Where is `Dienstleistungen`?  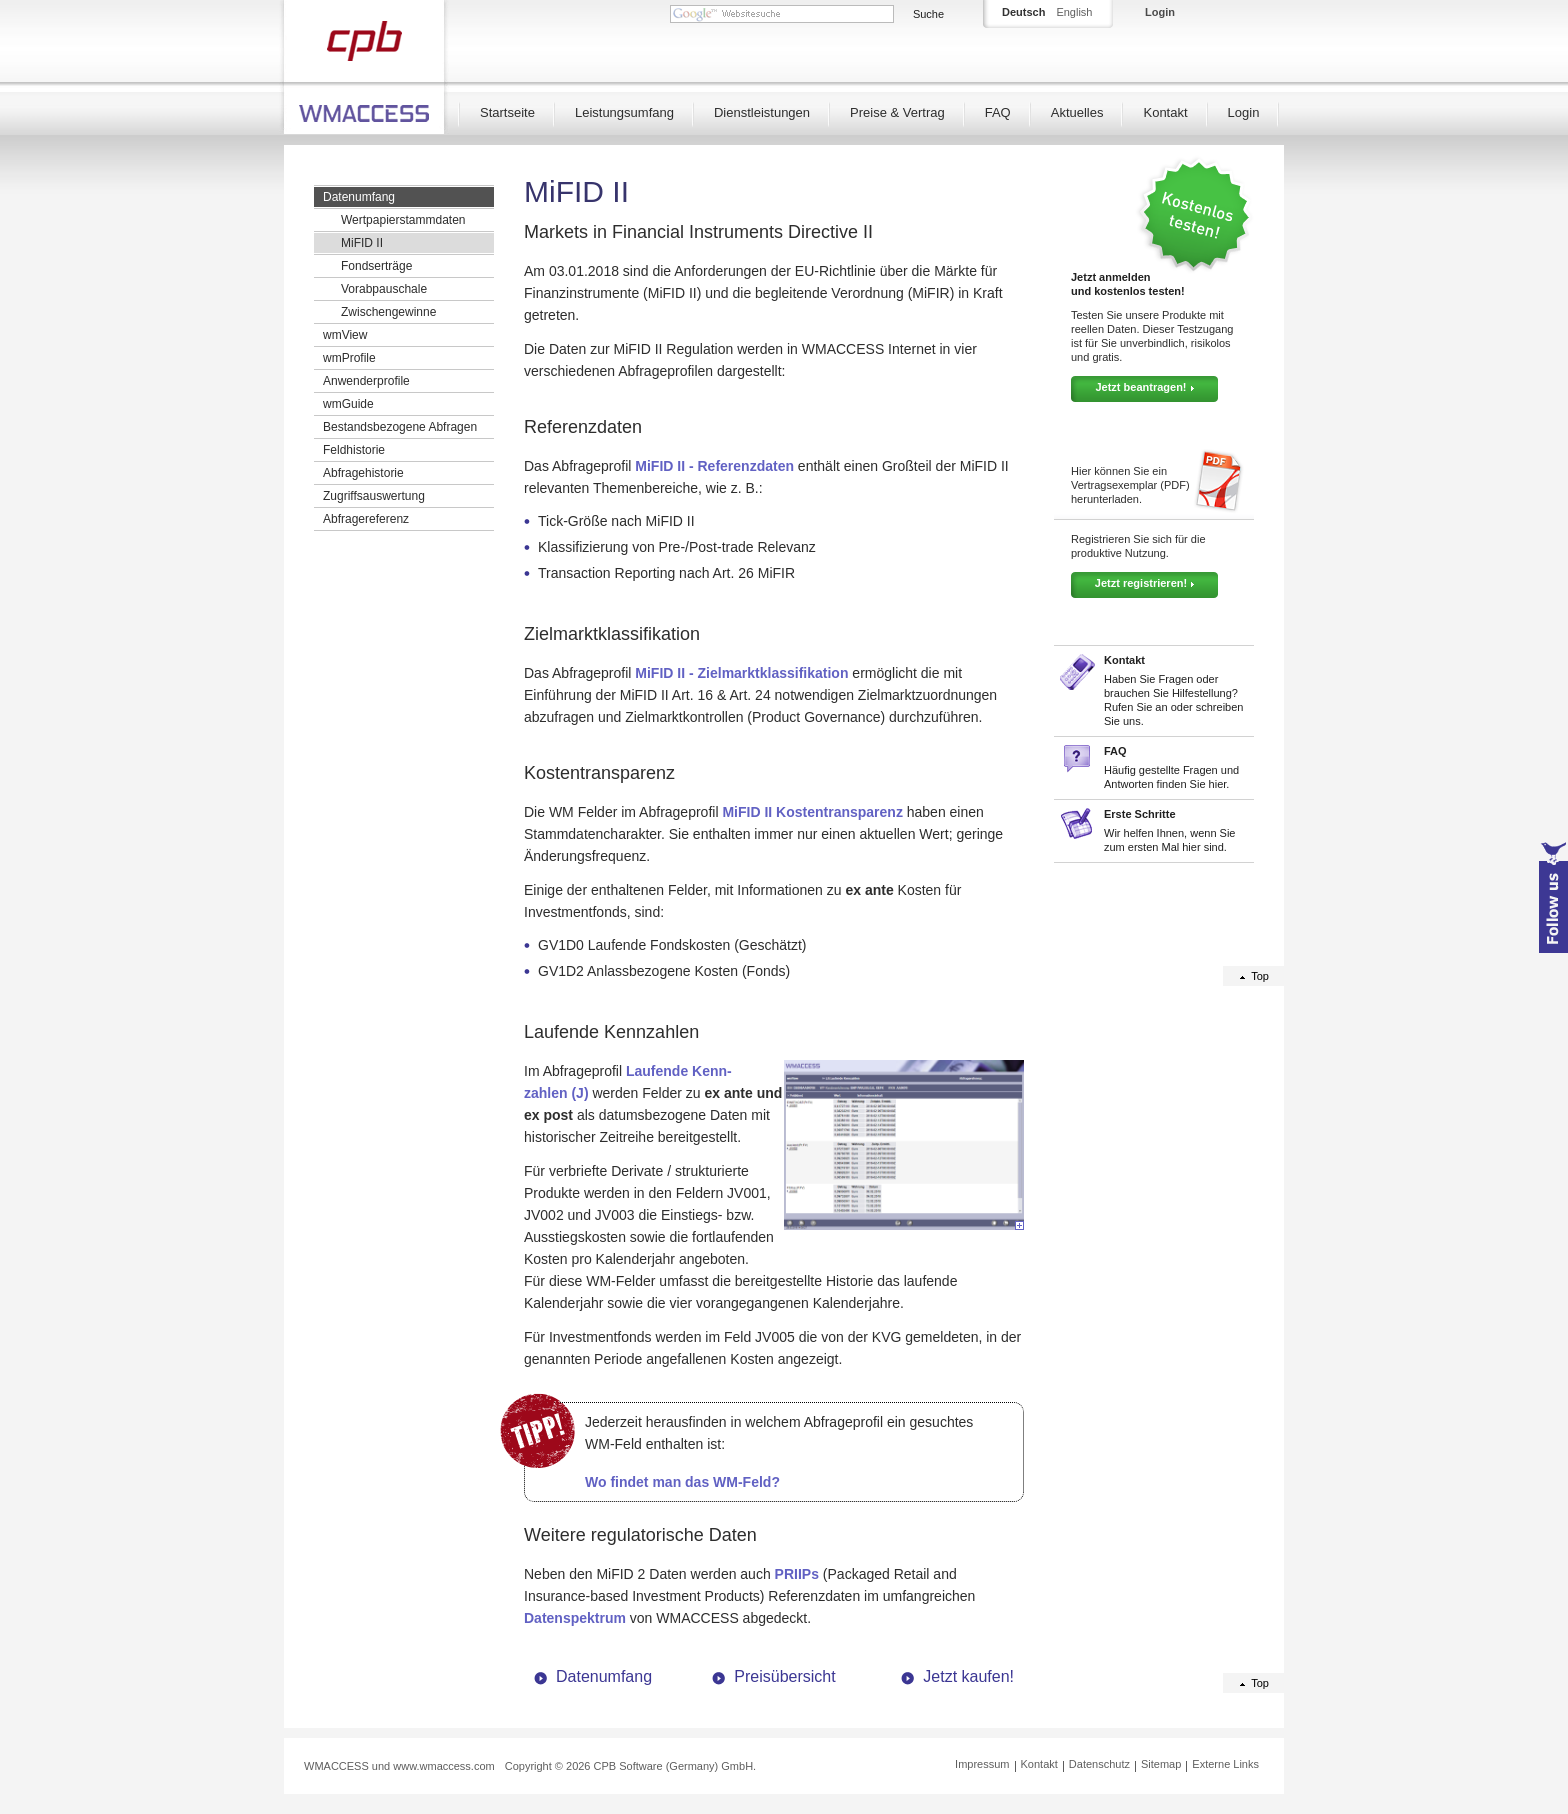 Dienstleistungen is located at coordinates (762, 112).